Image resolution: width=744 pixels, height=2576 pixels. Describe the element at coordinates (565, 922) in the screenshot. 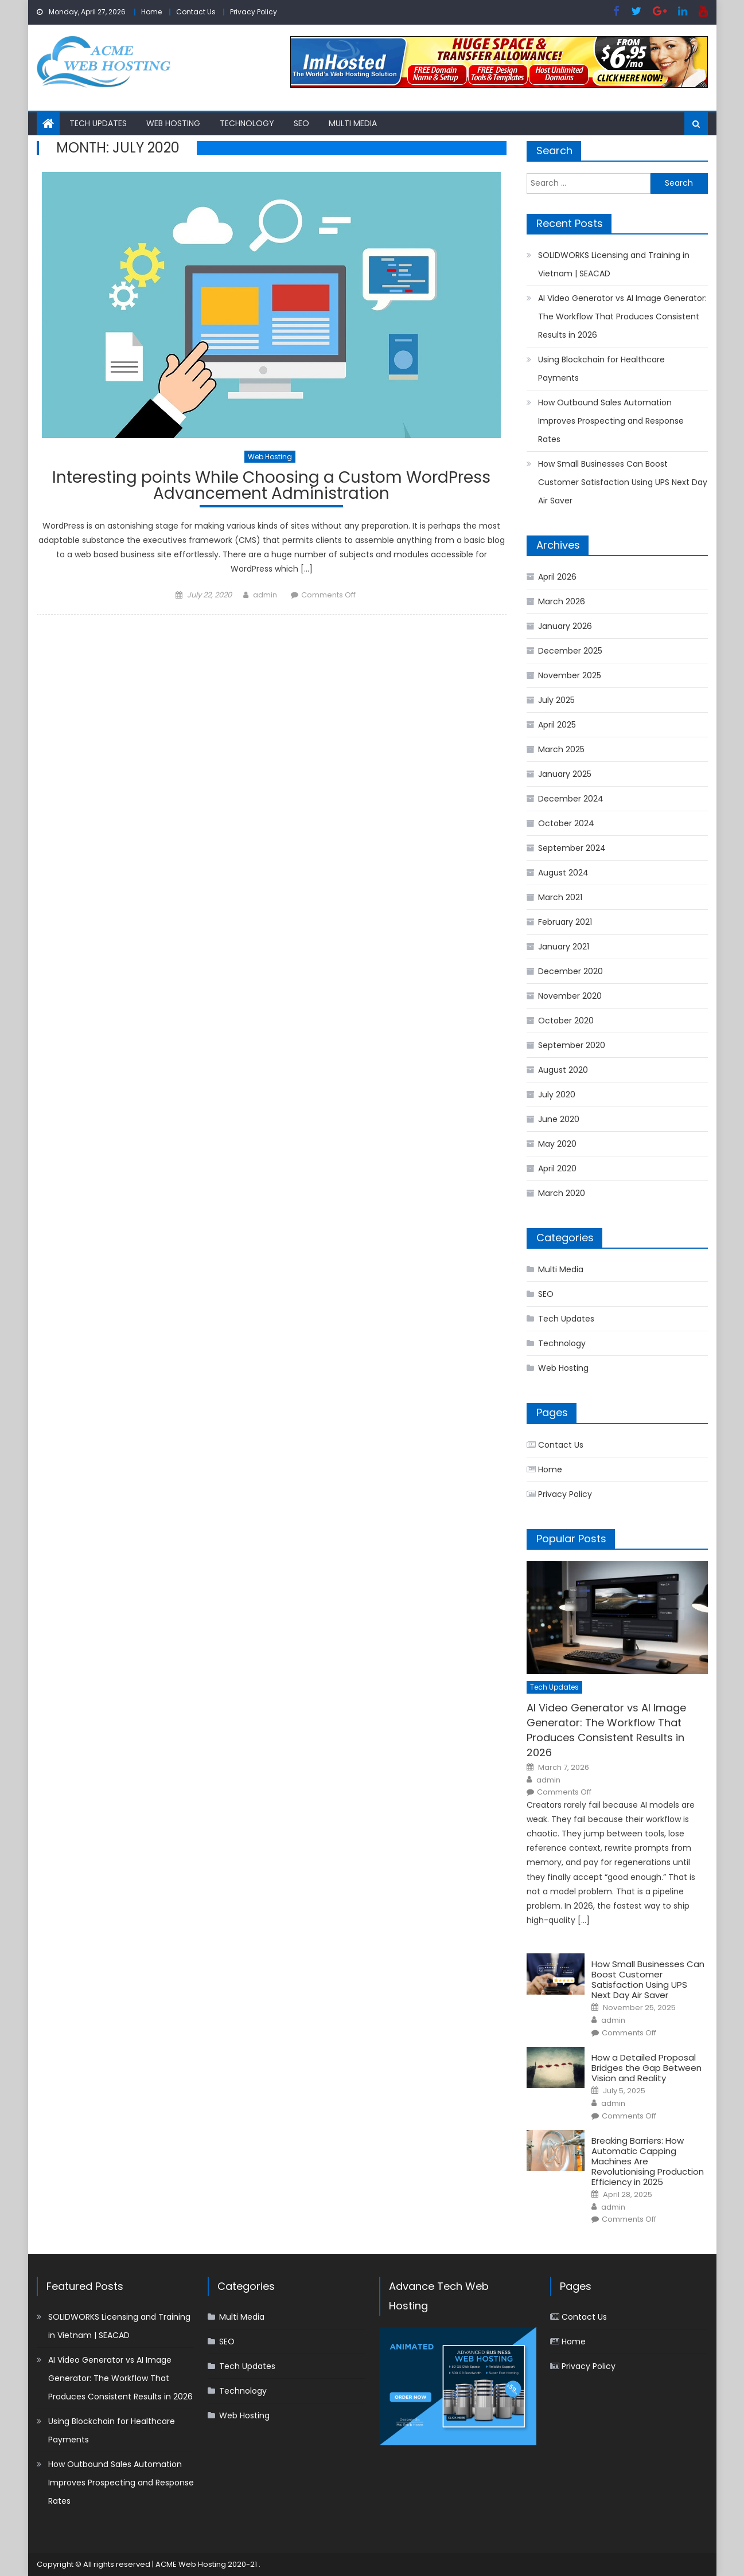

I see `February 2021` at that location.